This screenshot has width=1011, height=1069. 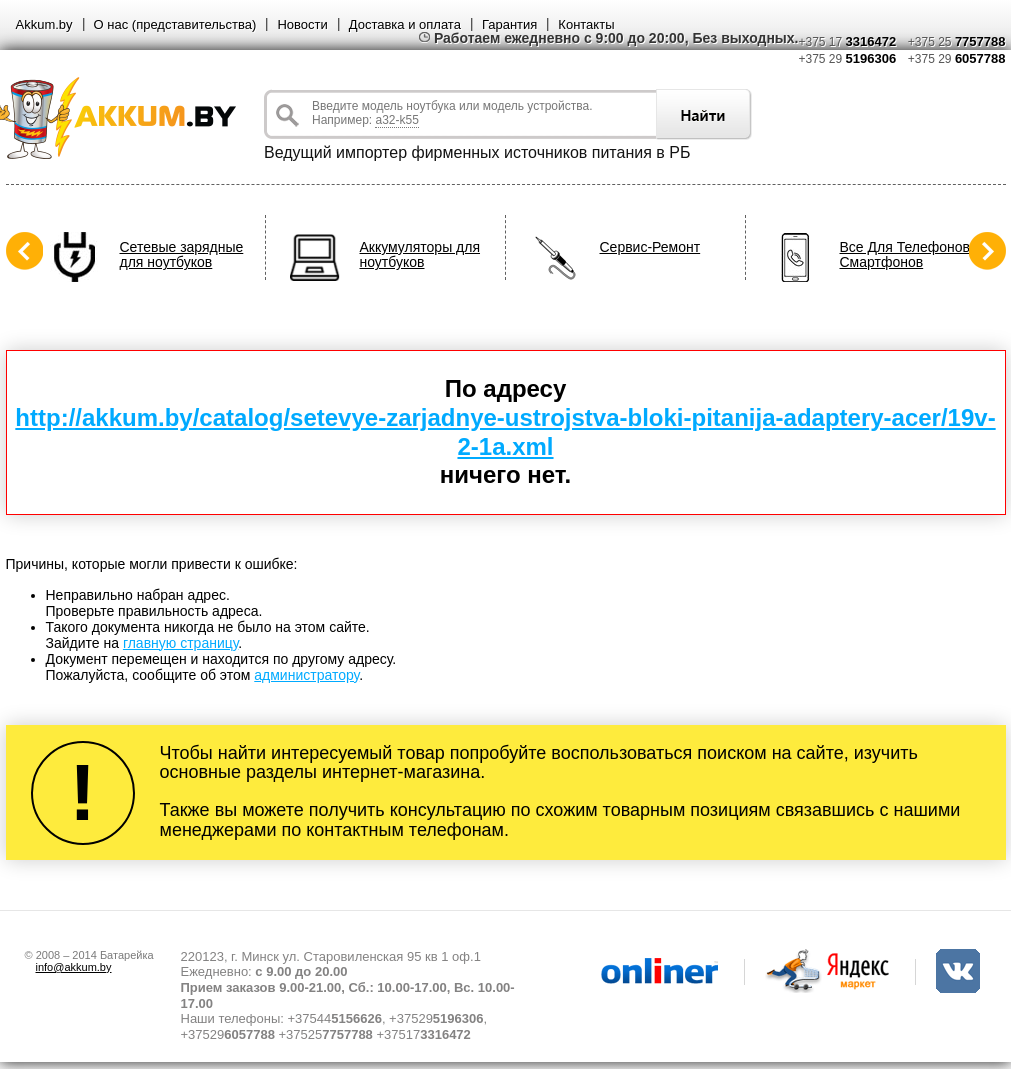 I want to click on a32-k55, so click(x=396, y=120).